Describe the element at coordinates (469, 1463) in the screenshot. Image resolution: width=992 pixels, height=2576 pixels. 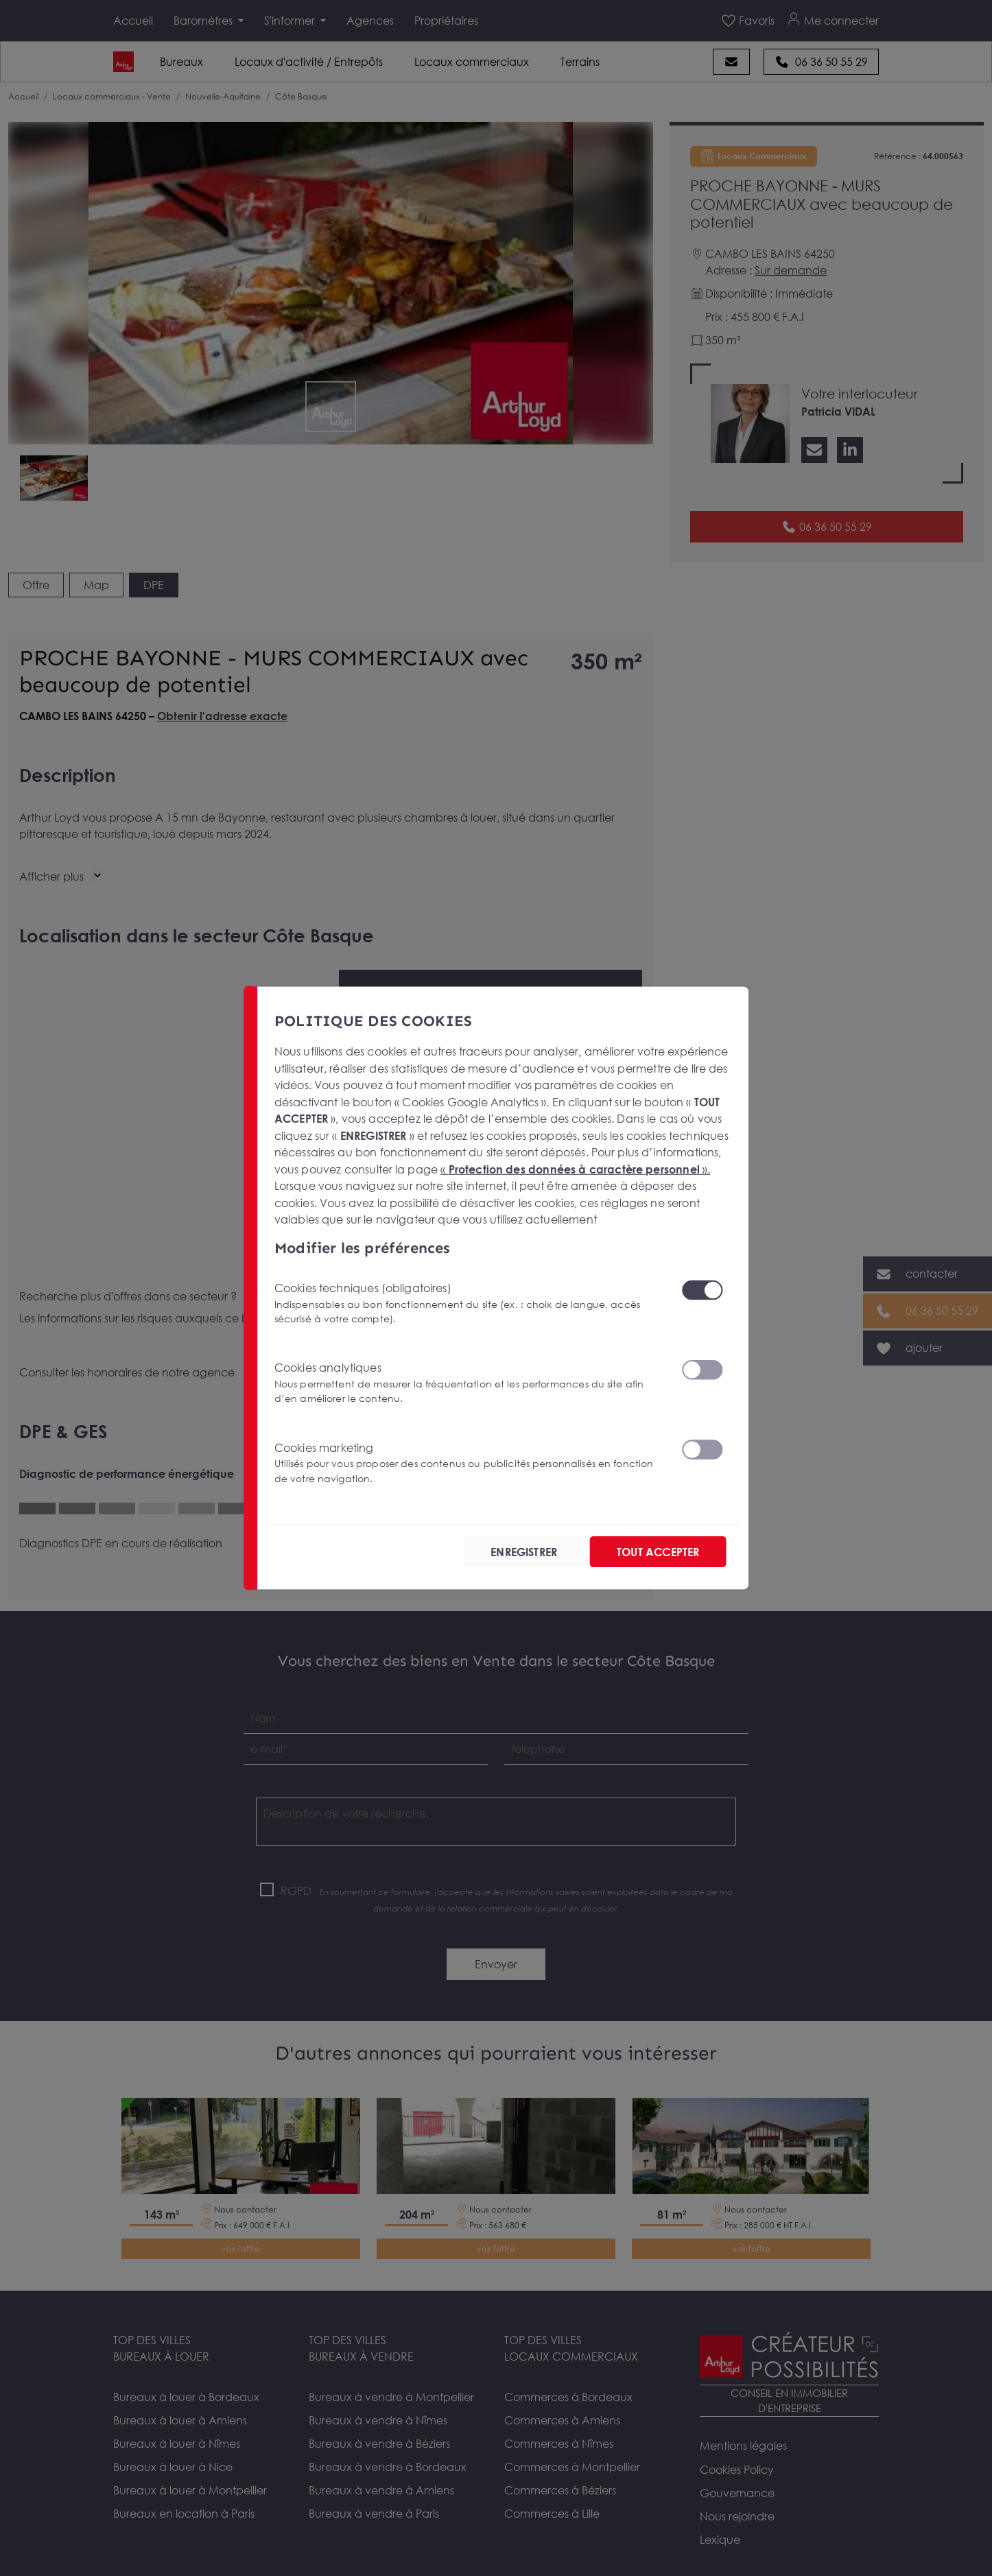
I see `Cookies marketing` at that location.